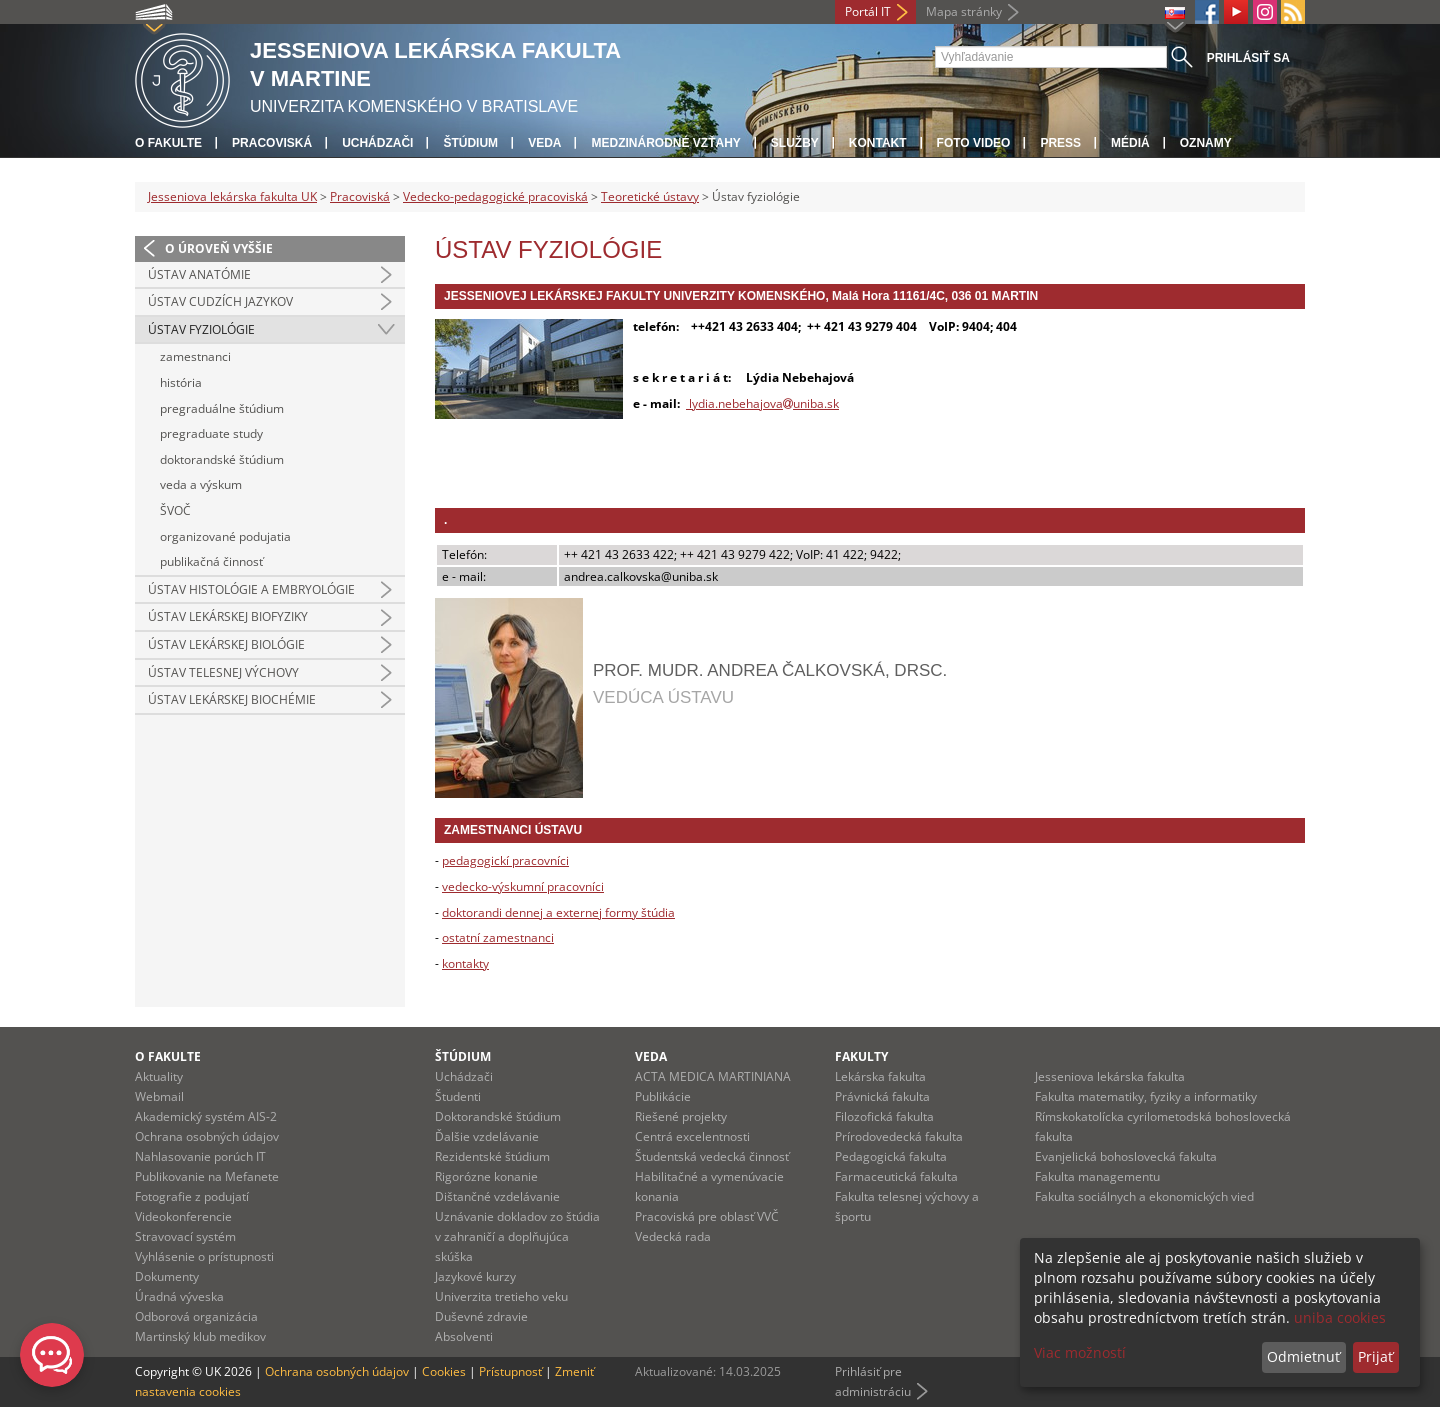 Image resolution: width=1440 pixels, height=1407 pixels. What do you see at coordinates (868, 11) in the screenshot?
I see `Portál IT` at bounding box center [868, 11].